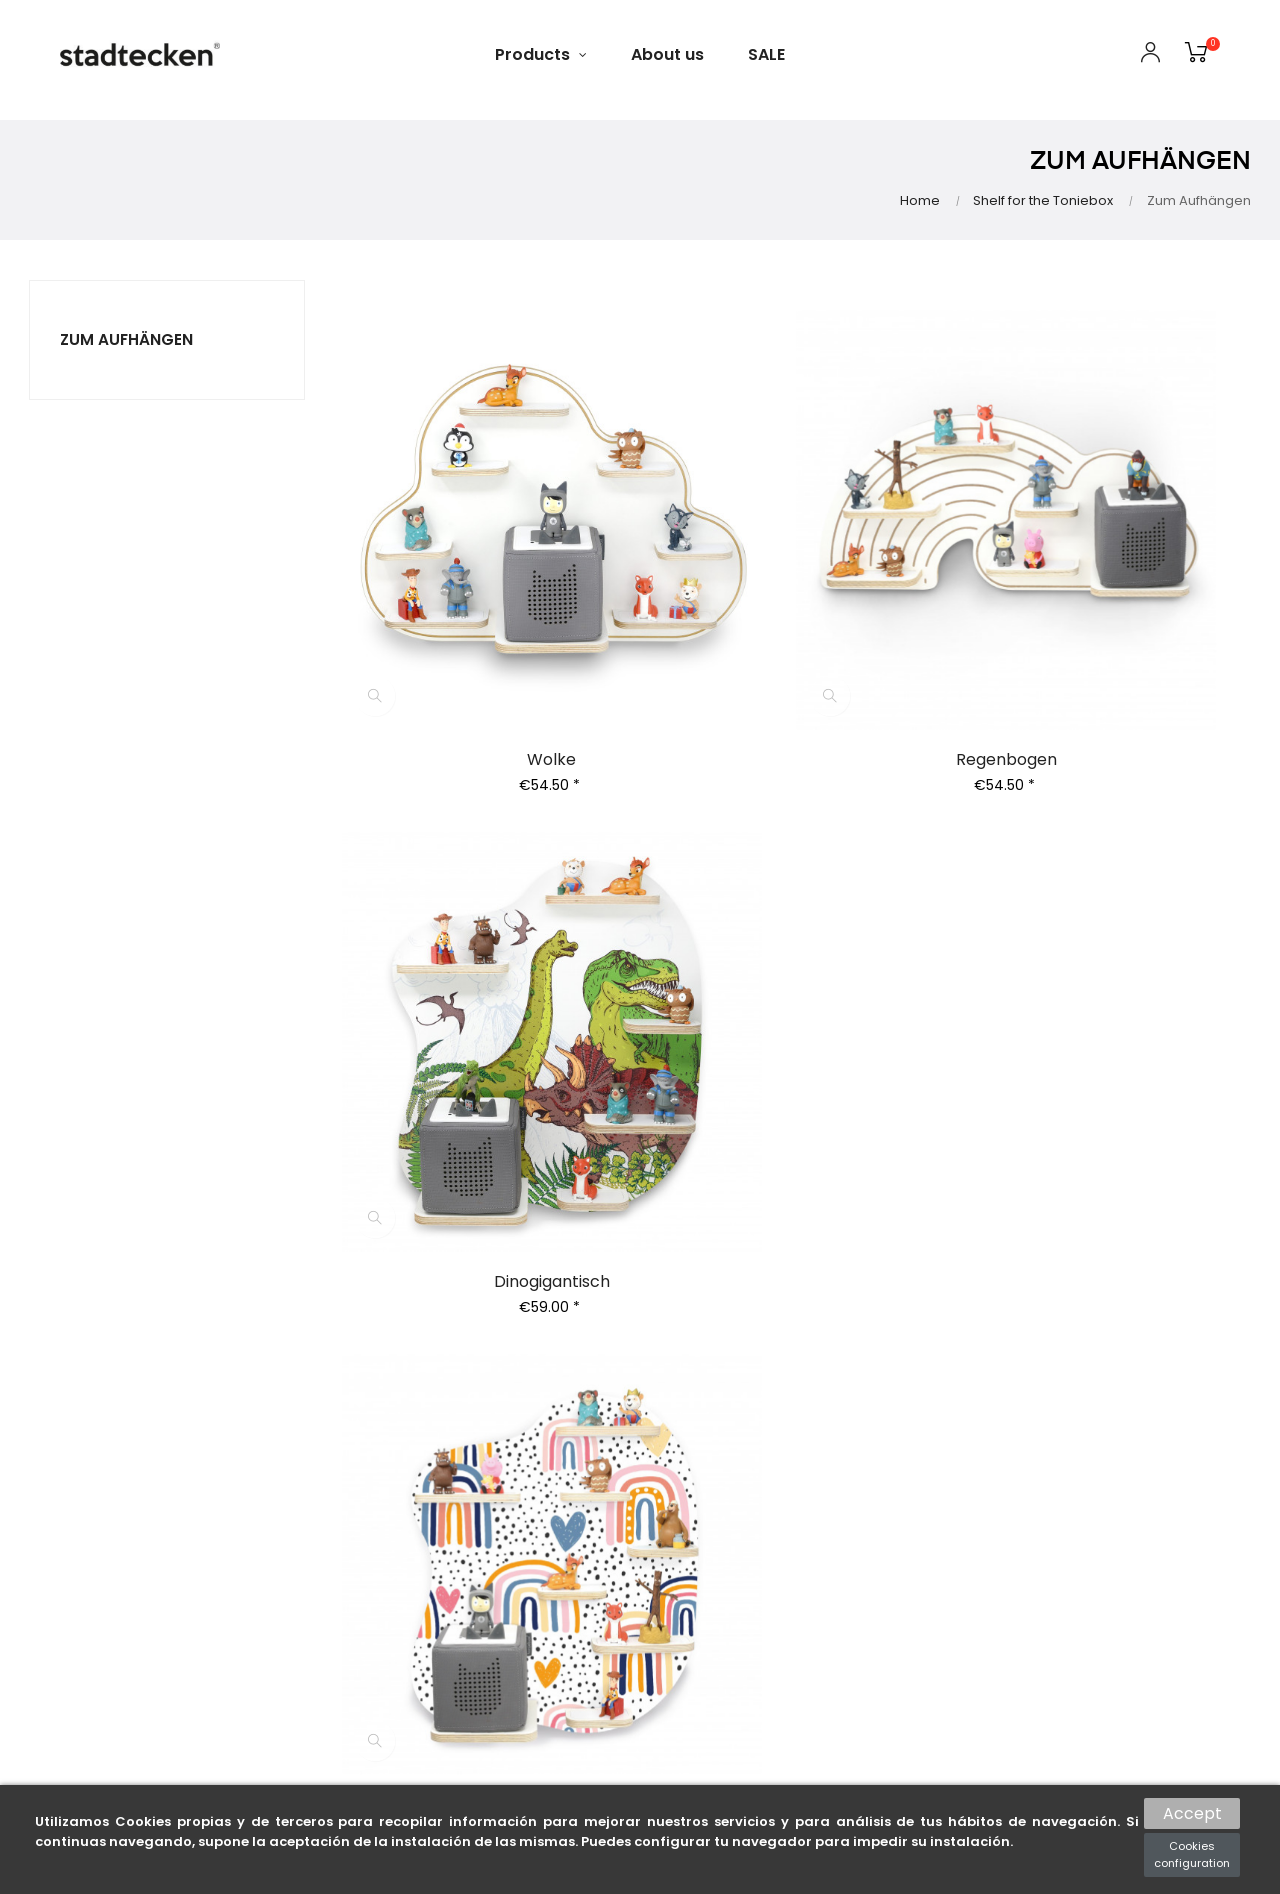  I want to click on Refunds, so click(476, 1480).